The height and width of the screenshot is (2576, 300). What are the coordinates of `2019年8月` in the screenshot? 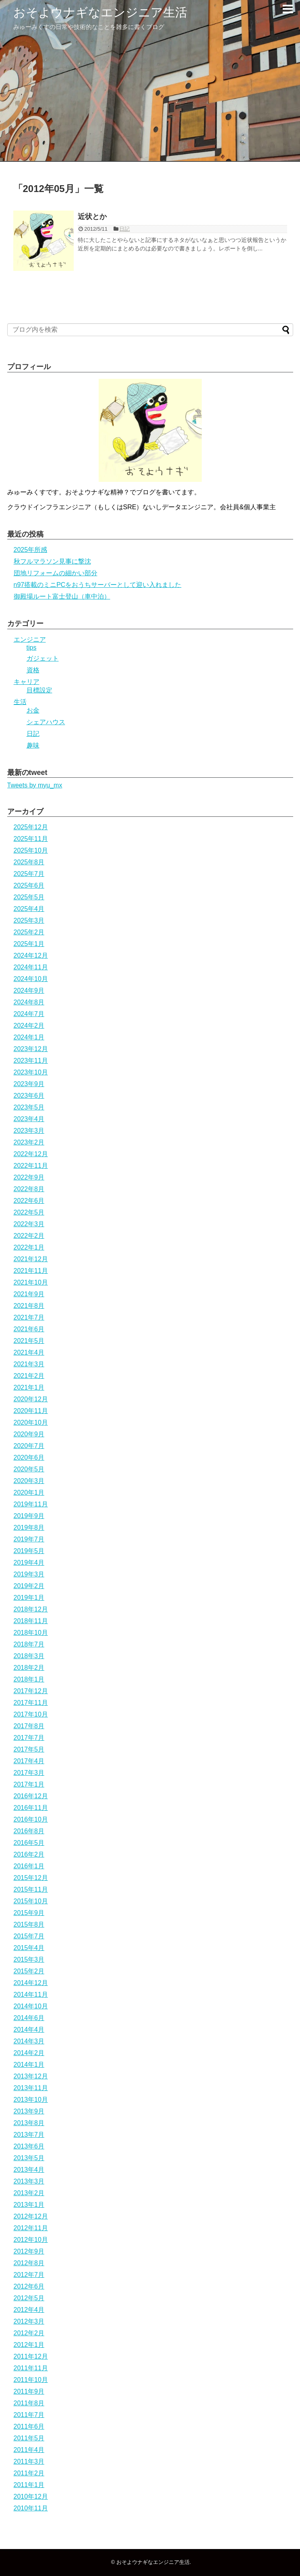 It's located at (29, 1527).